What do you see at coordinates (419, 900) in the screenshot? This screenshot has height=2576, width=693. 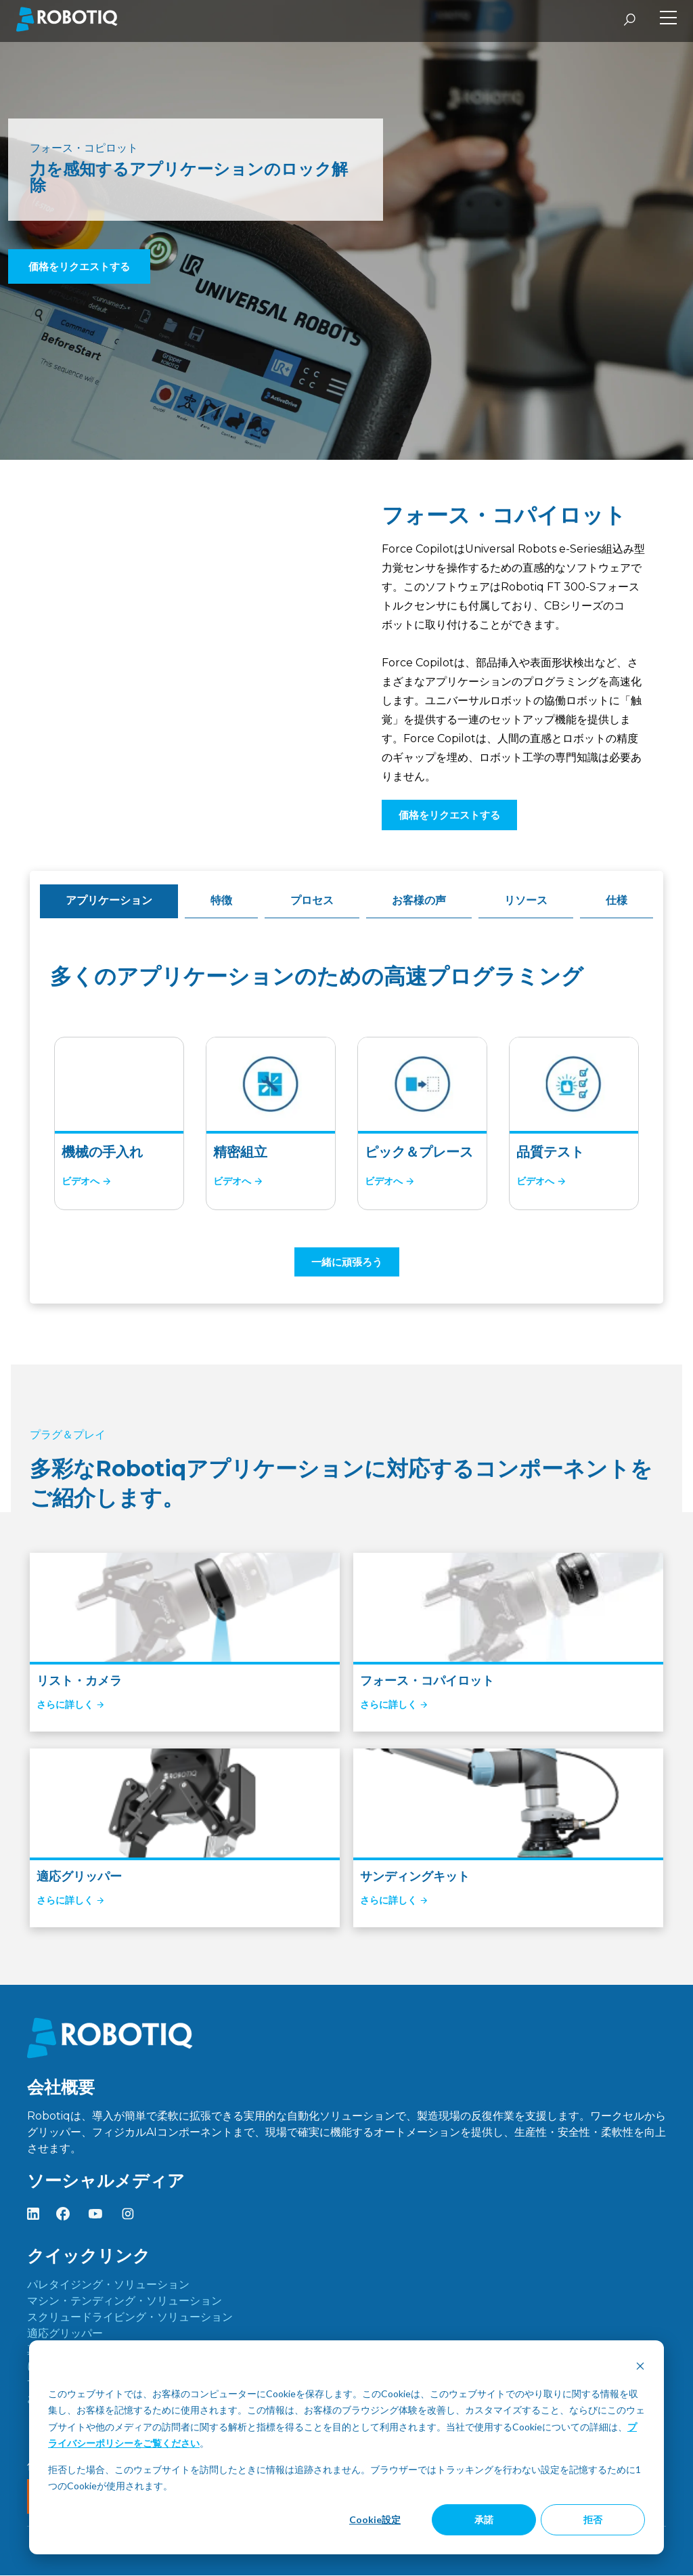 I see `お客様の声` at bounding box center [419, 900].